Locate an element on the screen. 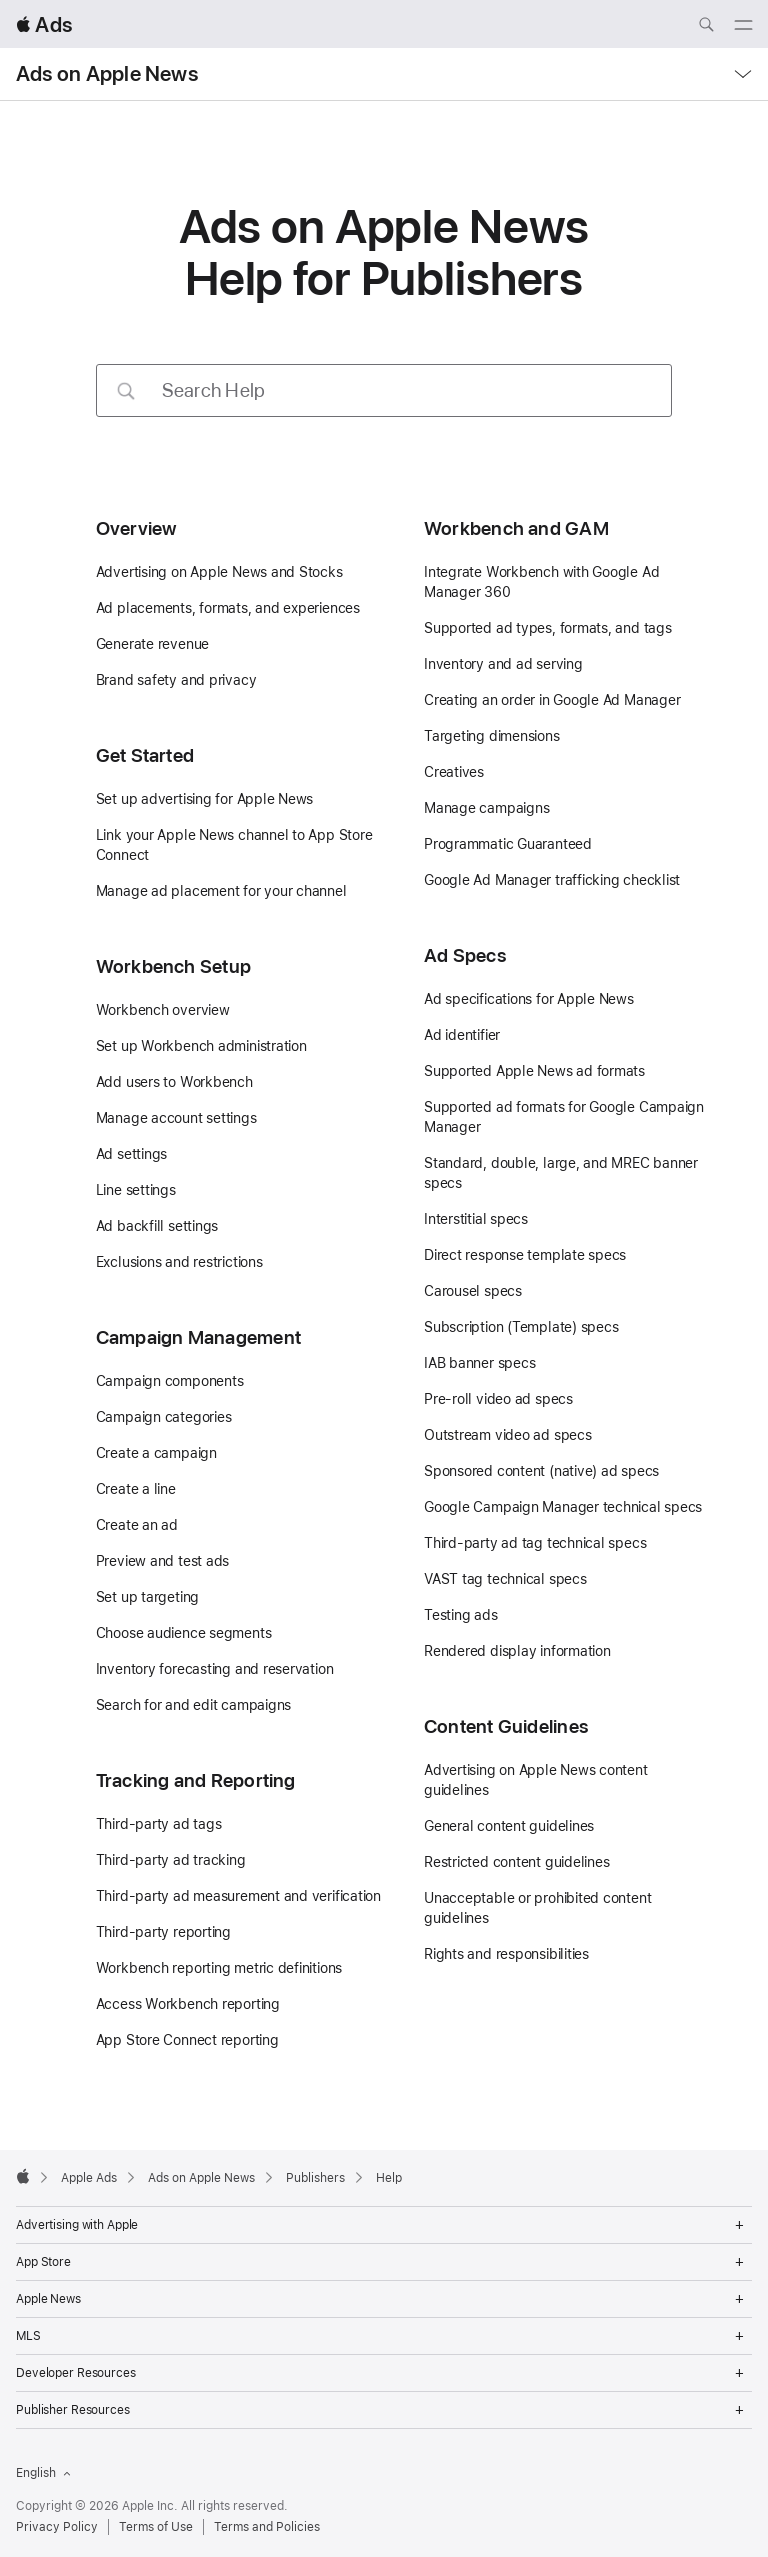 This screenshot has width=768, height=2557. Terms of Use is located at coordinates (156, 2527).